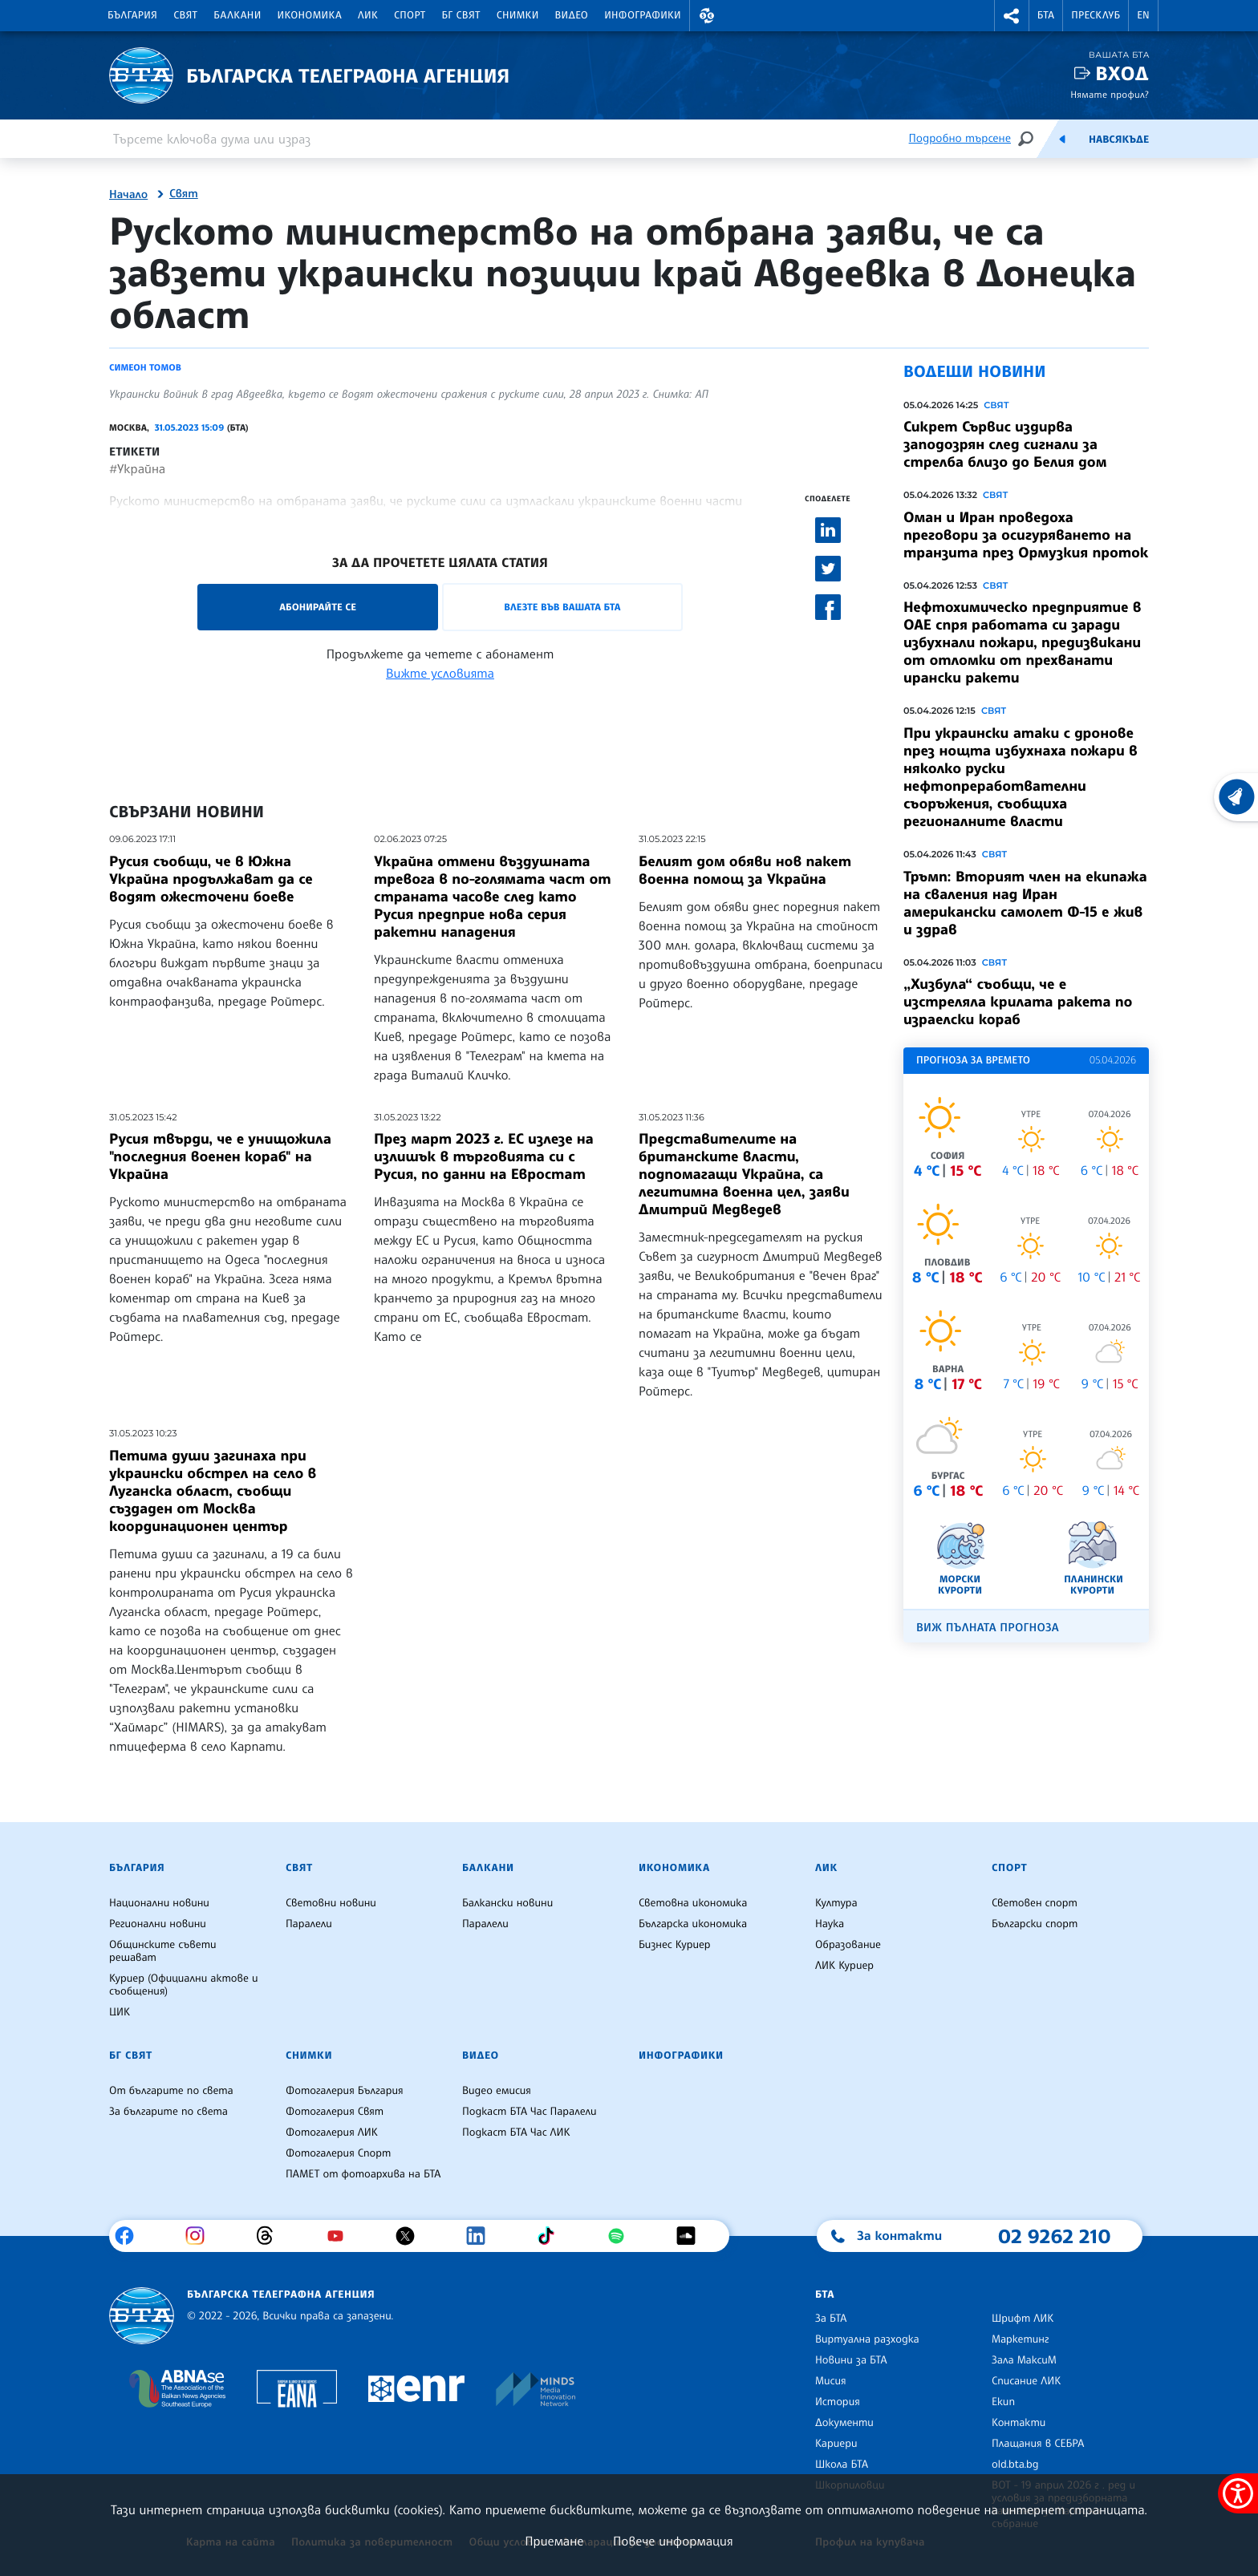 The image size is (1258, 2576). I want to click on Свят, so click(185, 15).